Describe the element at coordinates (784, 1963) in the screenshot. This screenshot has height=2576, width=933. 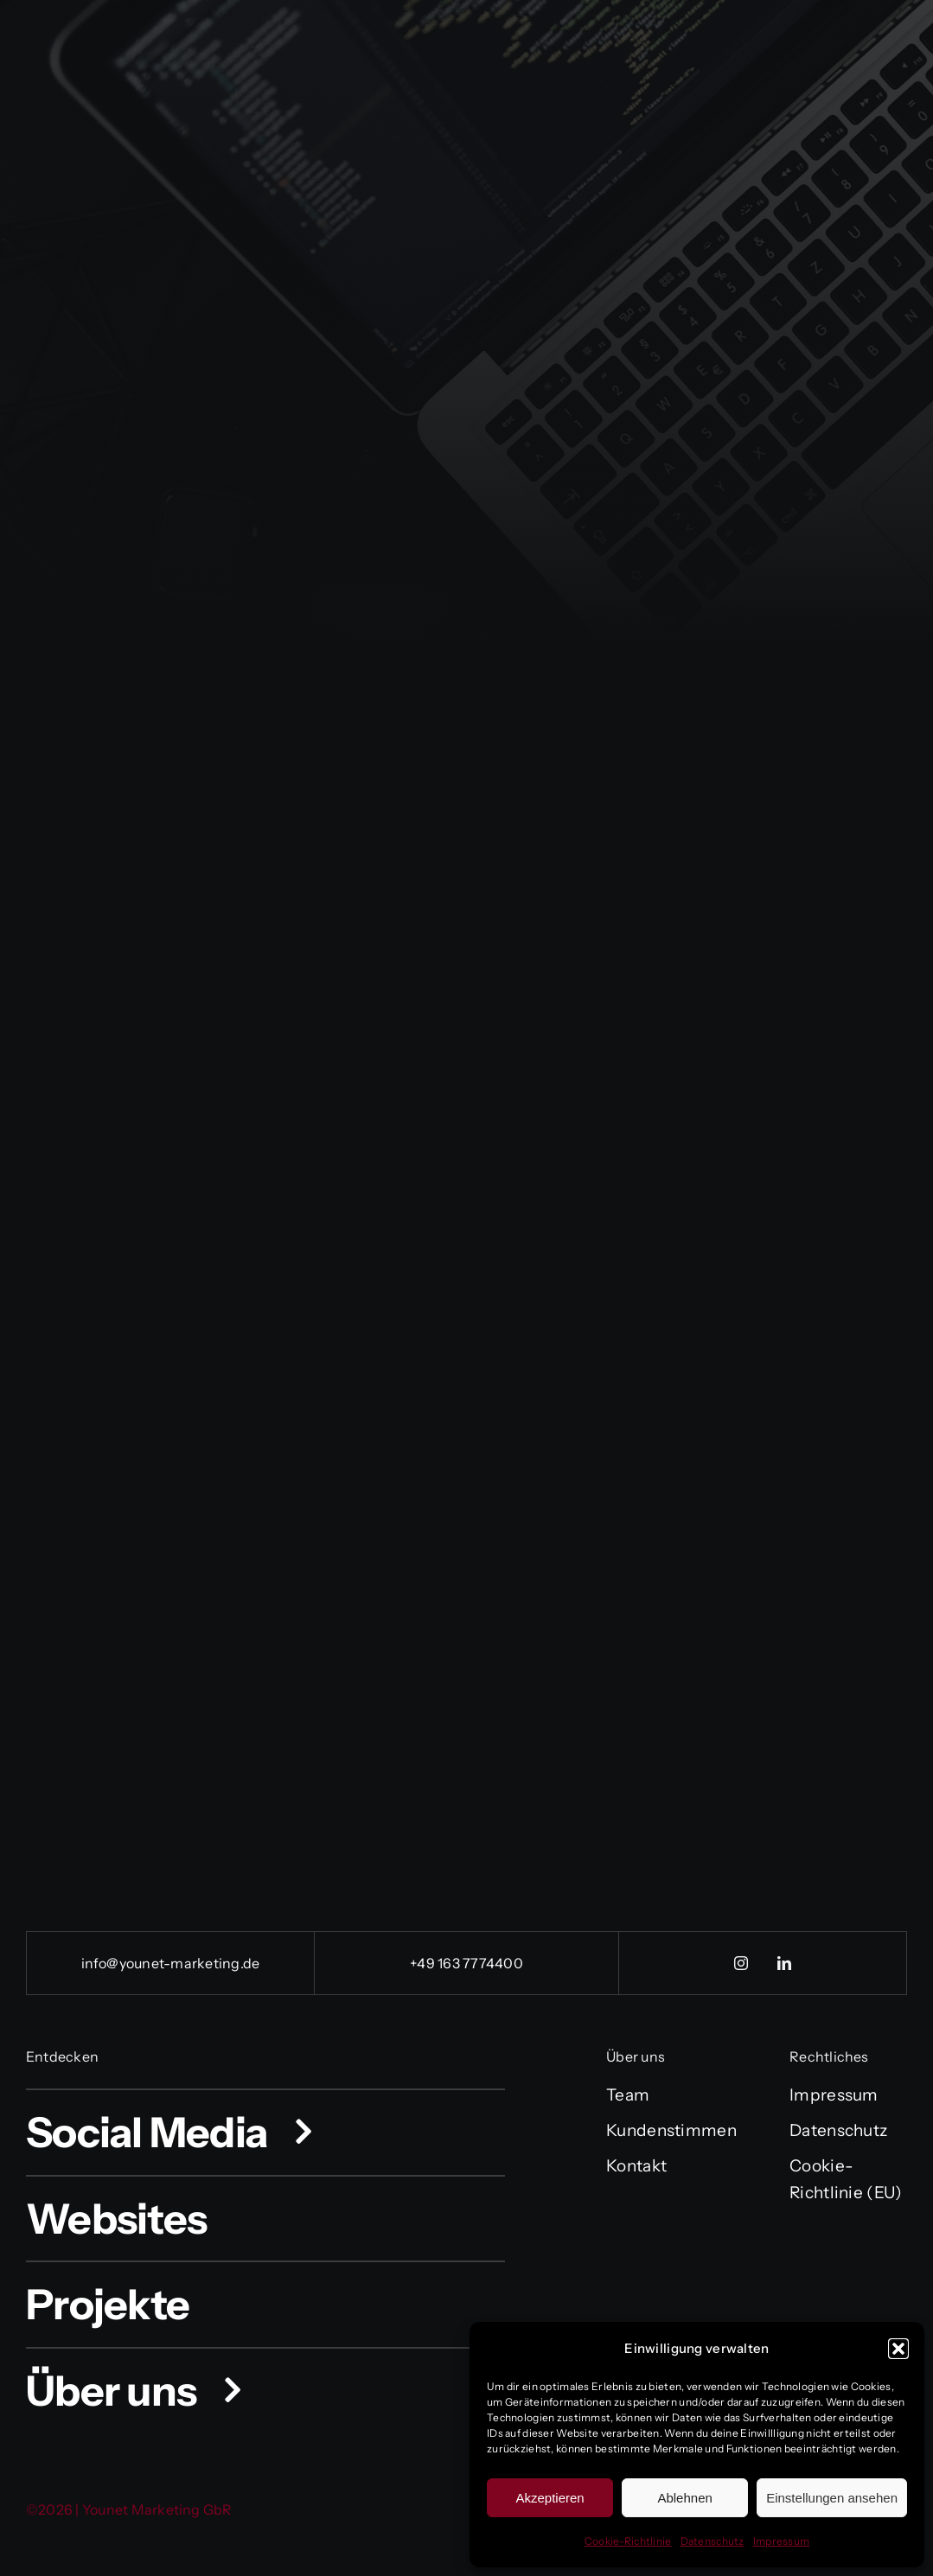
I see `[linkedin]` at that location.